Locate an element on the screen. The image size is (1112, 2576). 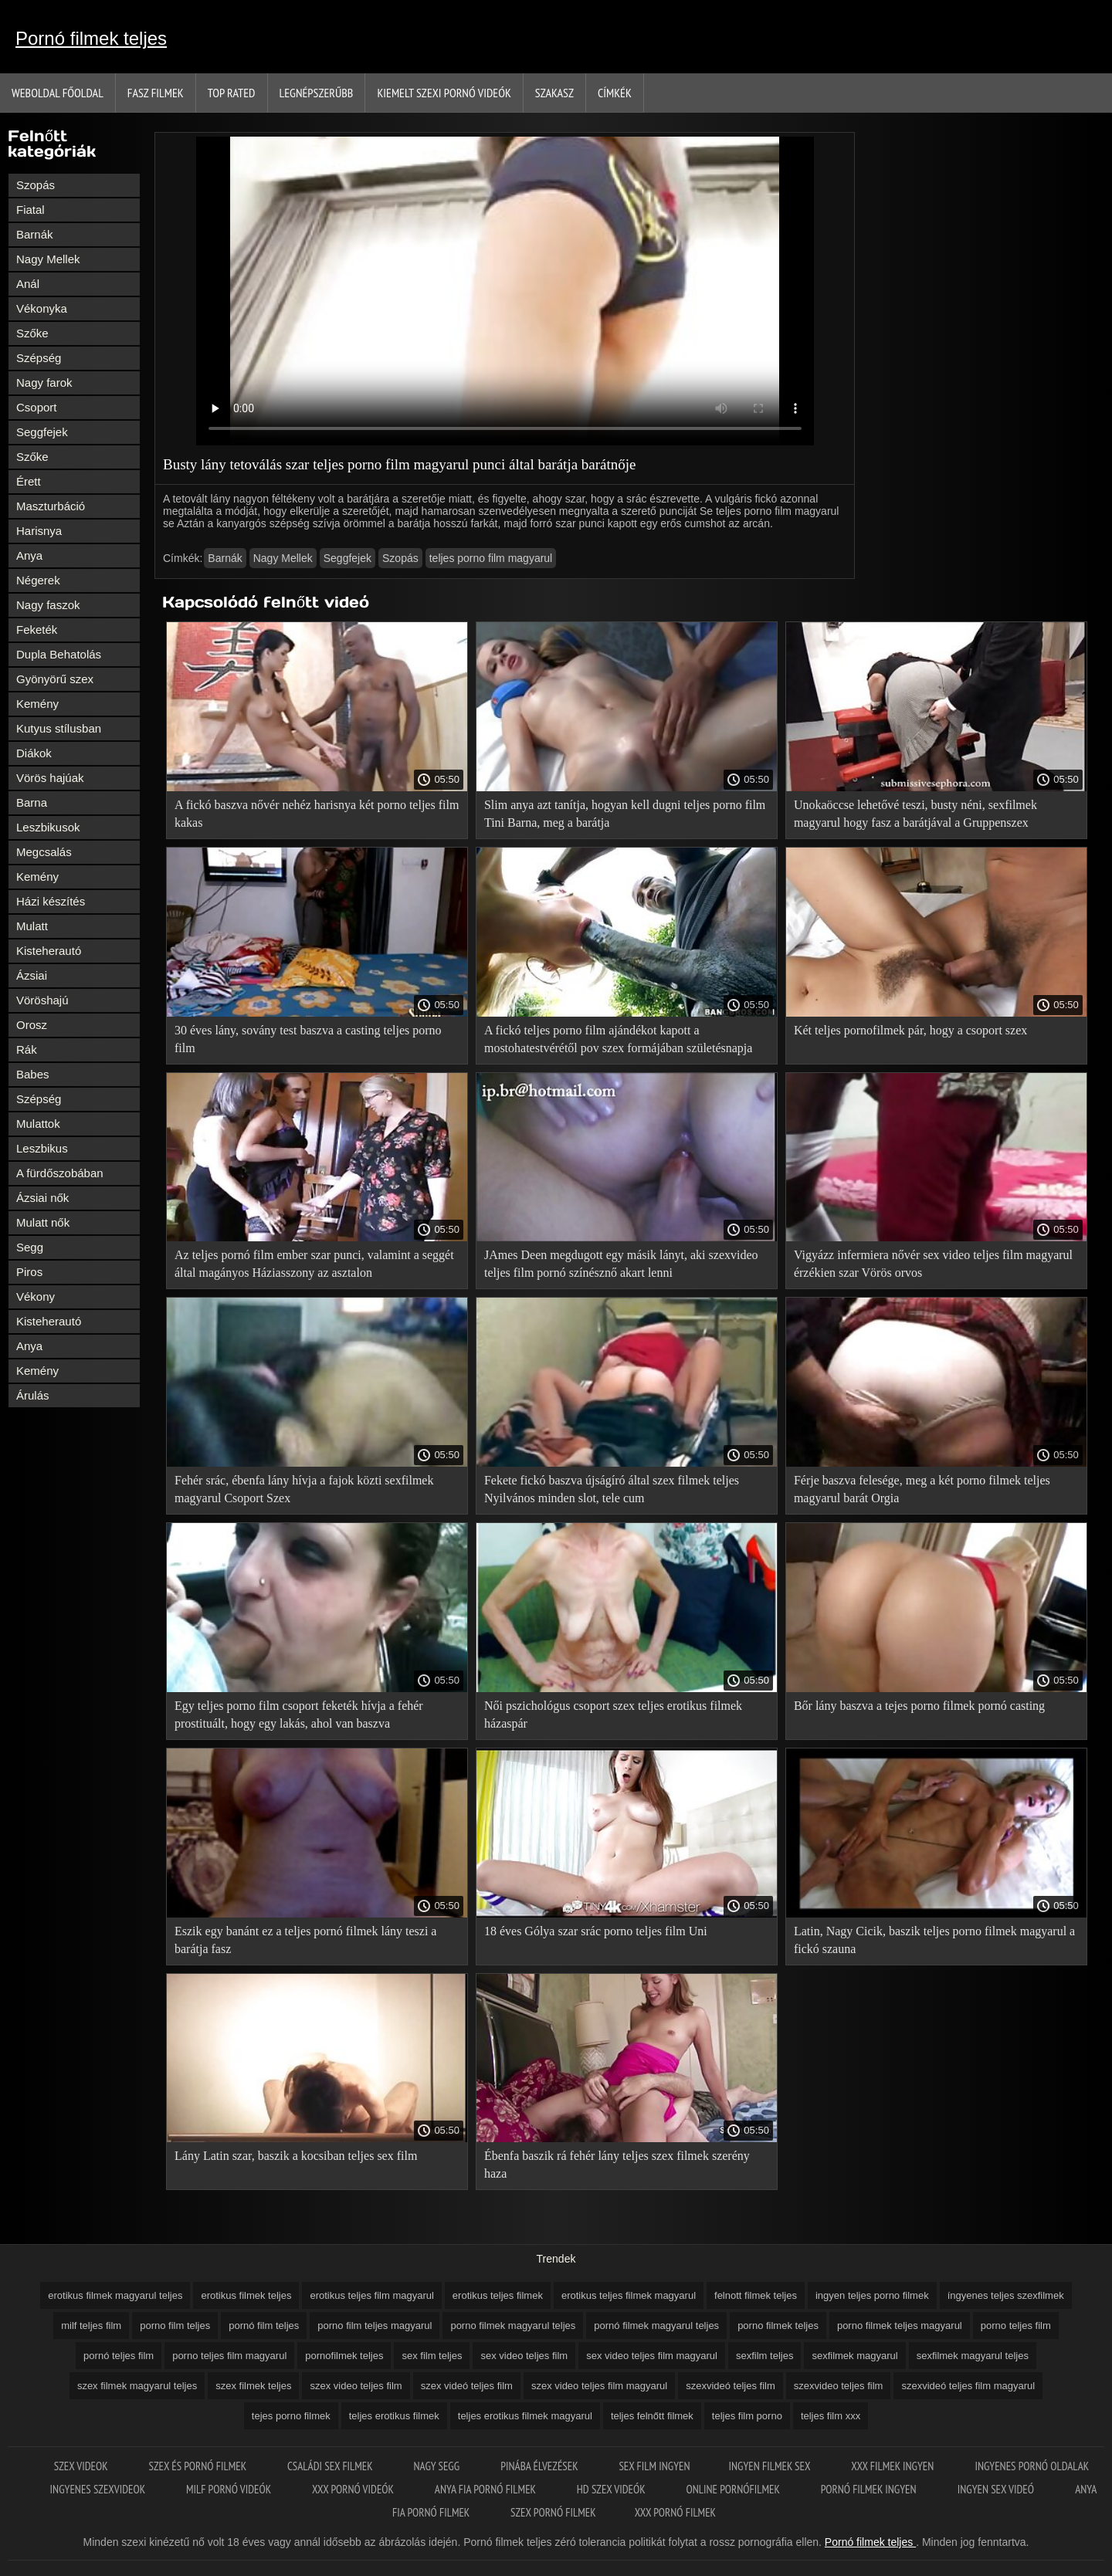
Kisteherautó is located at coordinates (48, 950).